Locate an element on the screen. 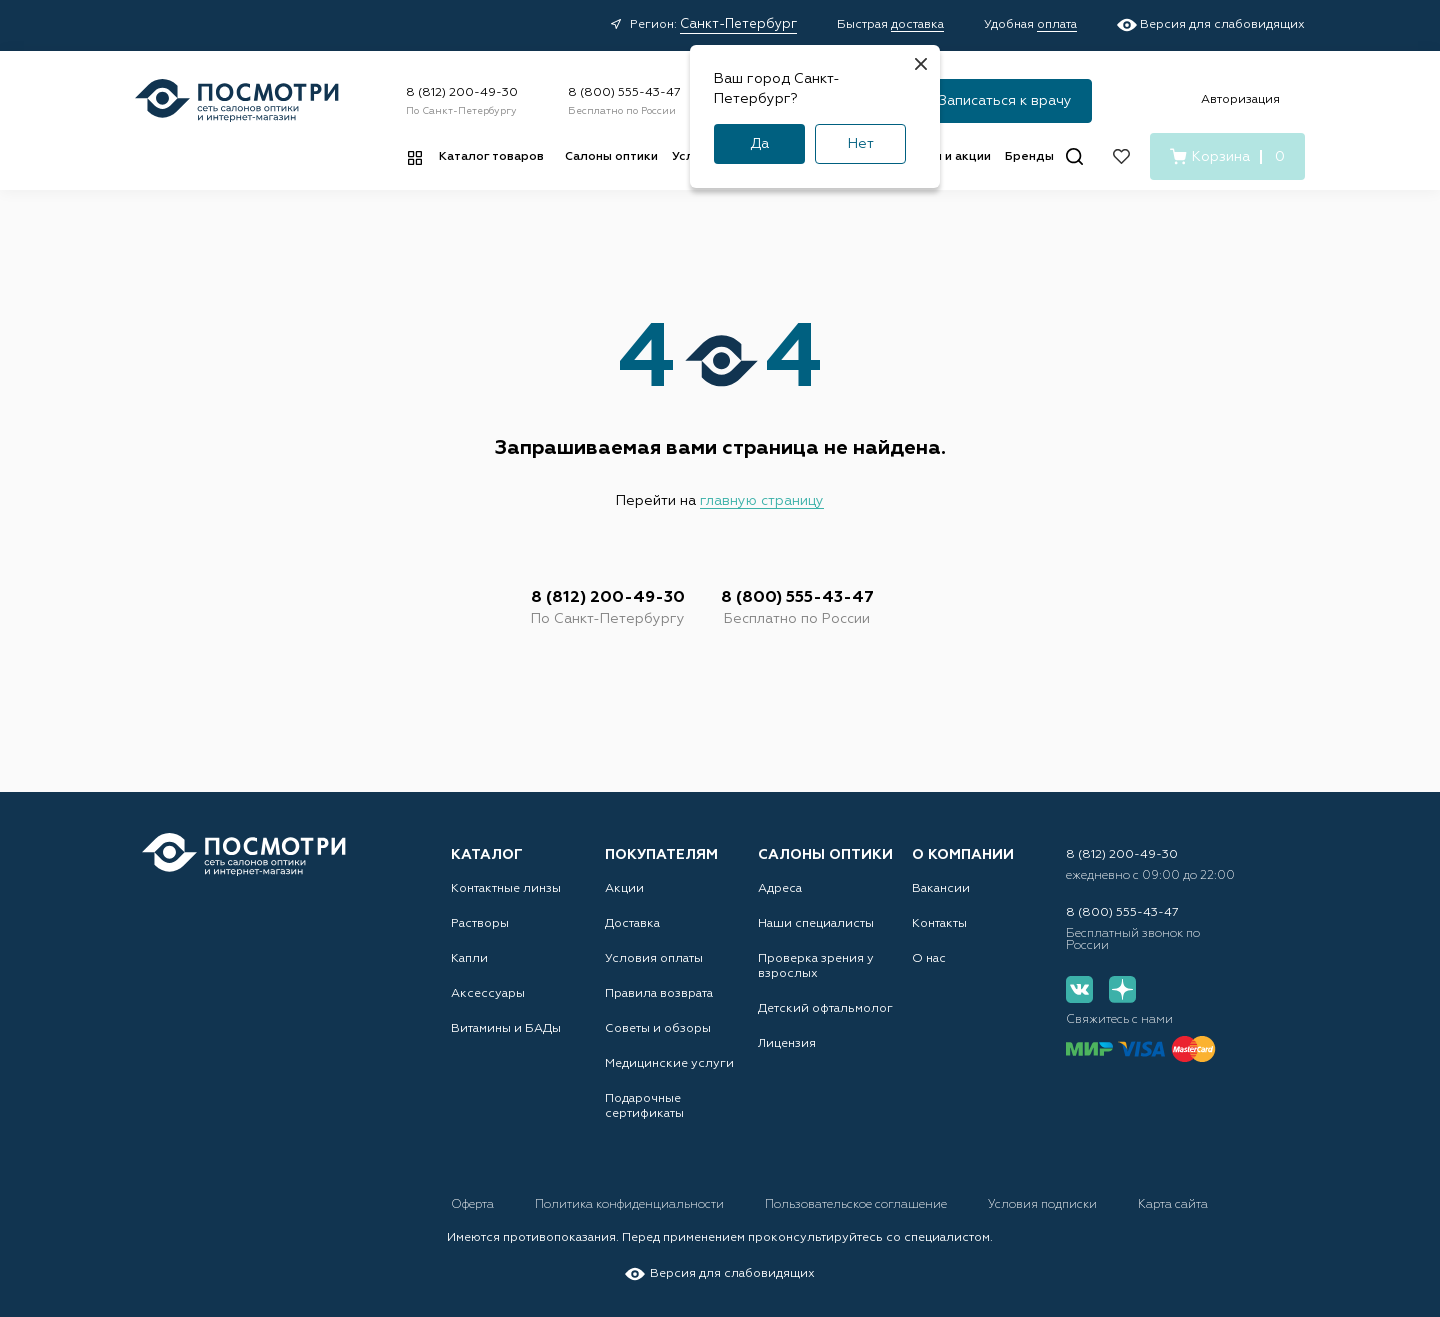 This screenshot has height=1317, width=1440. Нет is located at coordinates (861, 144).